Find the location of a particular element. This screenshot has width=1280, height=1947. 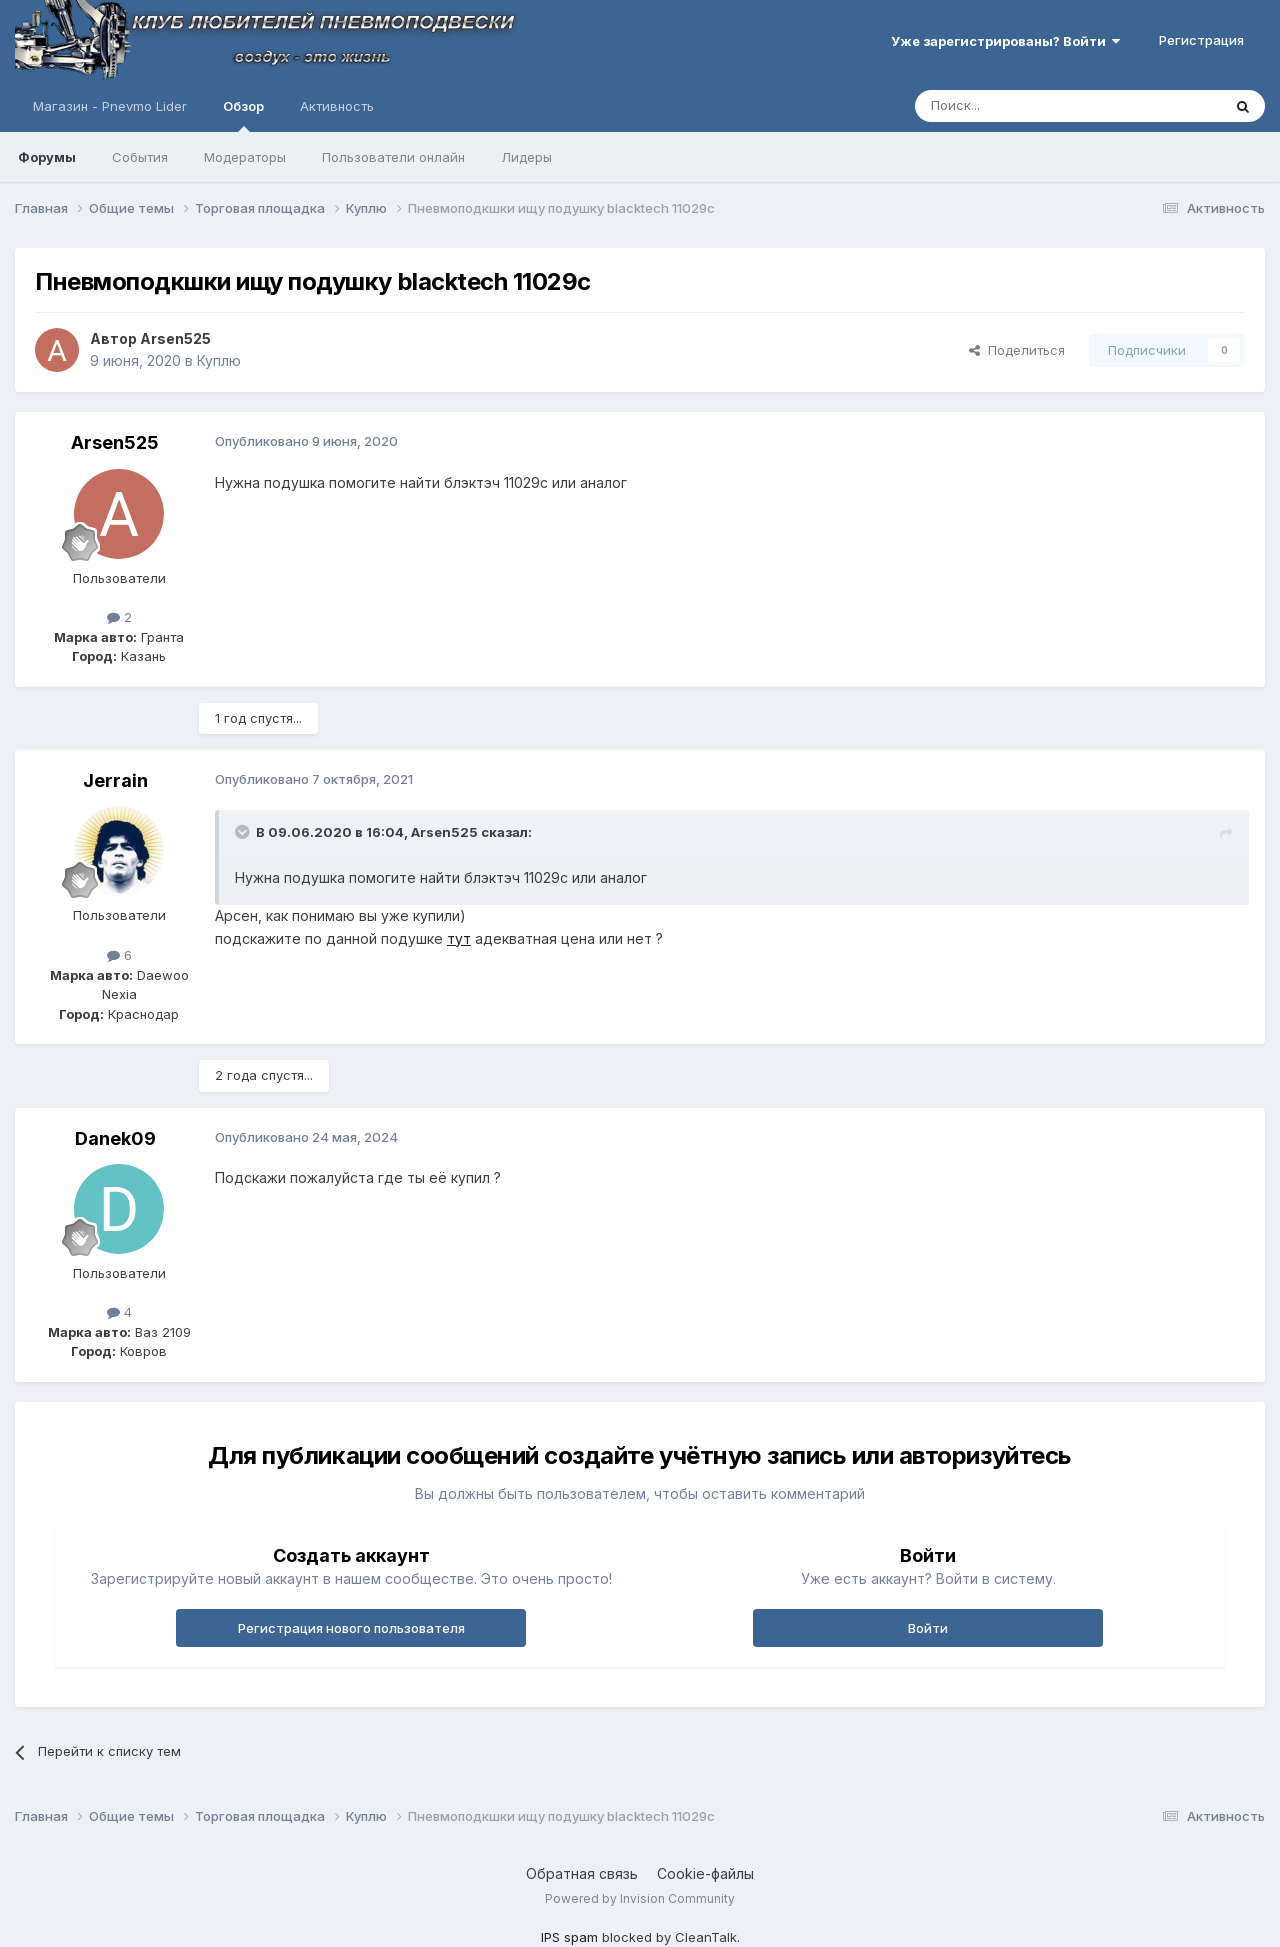

IPS spam is located at coordinates (569, 1937).